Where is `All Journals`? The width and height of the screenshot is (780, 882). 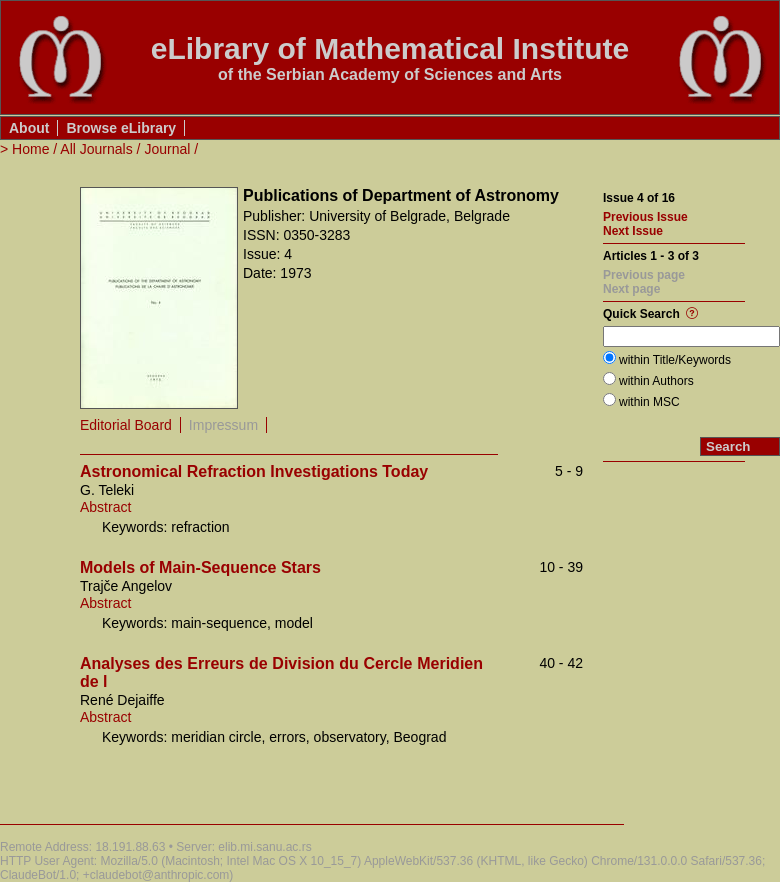 All Journals is located at coordinates (96, 149).